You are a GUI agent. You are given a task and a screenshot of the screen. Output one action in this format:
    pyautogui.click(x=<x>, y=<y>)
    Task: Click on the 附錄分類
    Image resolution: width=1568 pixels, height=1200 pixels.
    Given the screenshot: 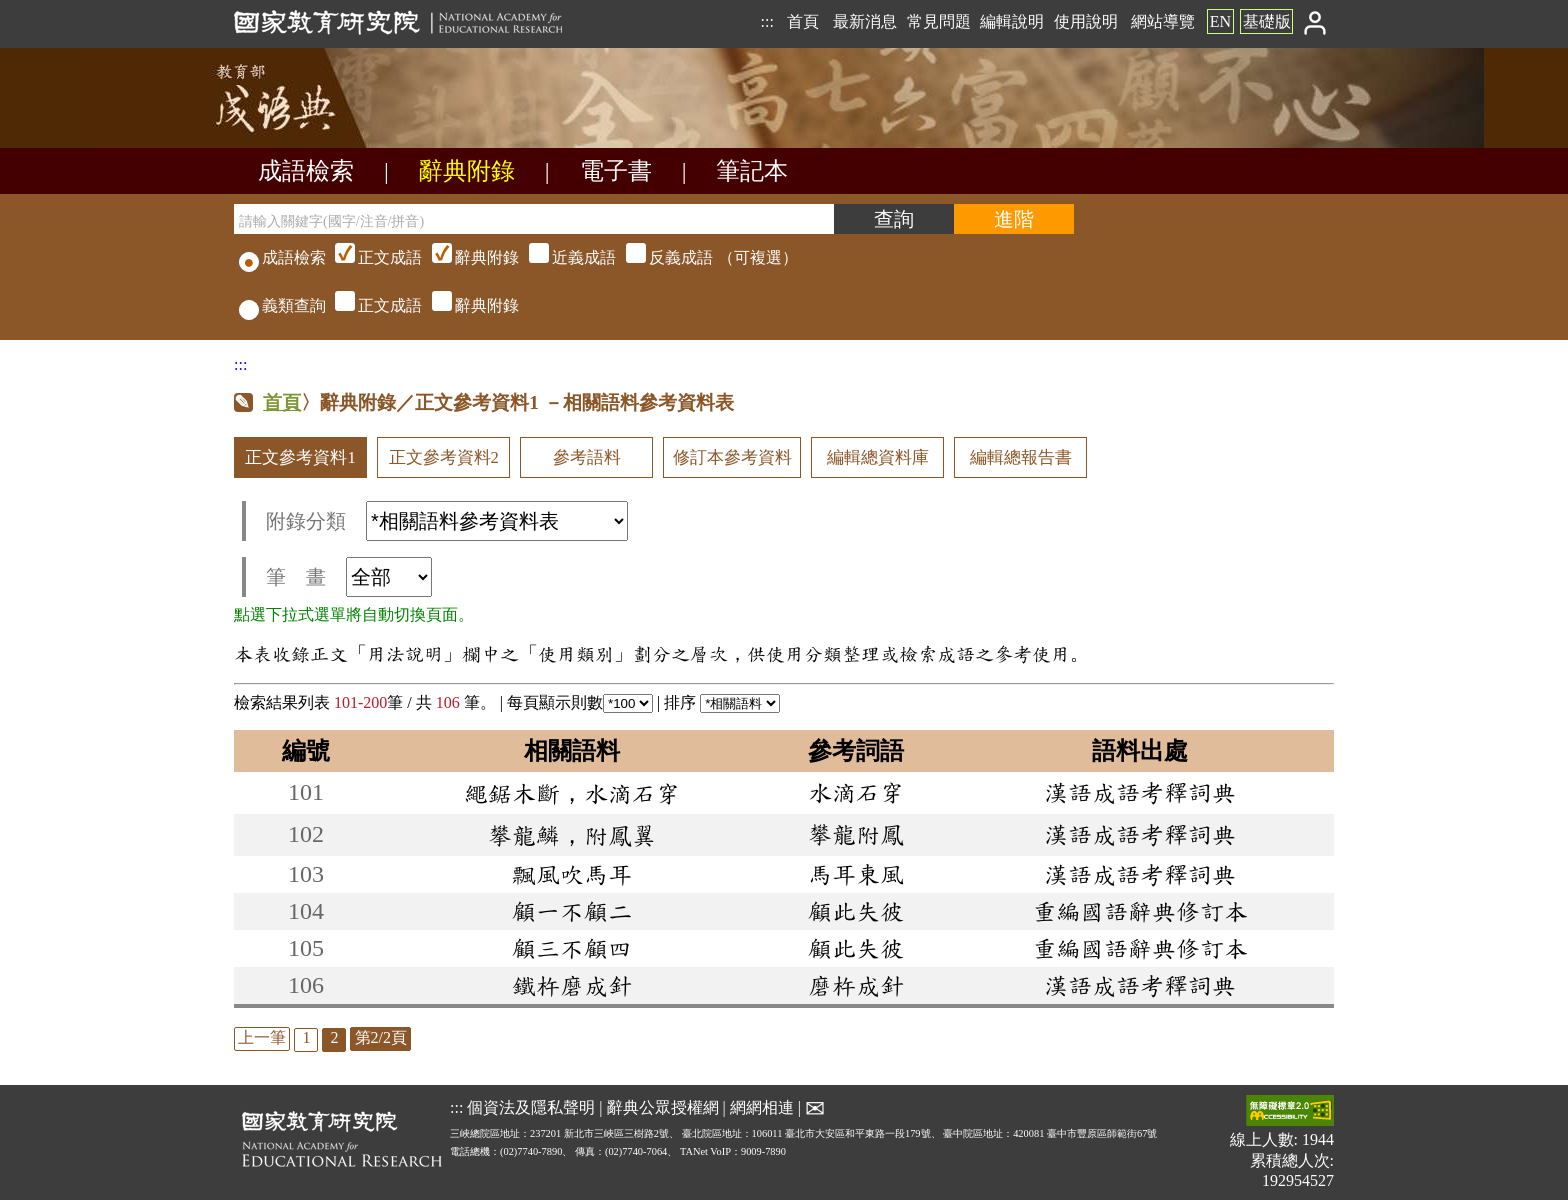 What is the action you would take?
    pyautogui.click(x=447, y=521)
    